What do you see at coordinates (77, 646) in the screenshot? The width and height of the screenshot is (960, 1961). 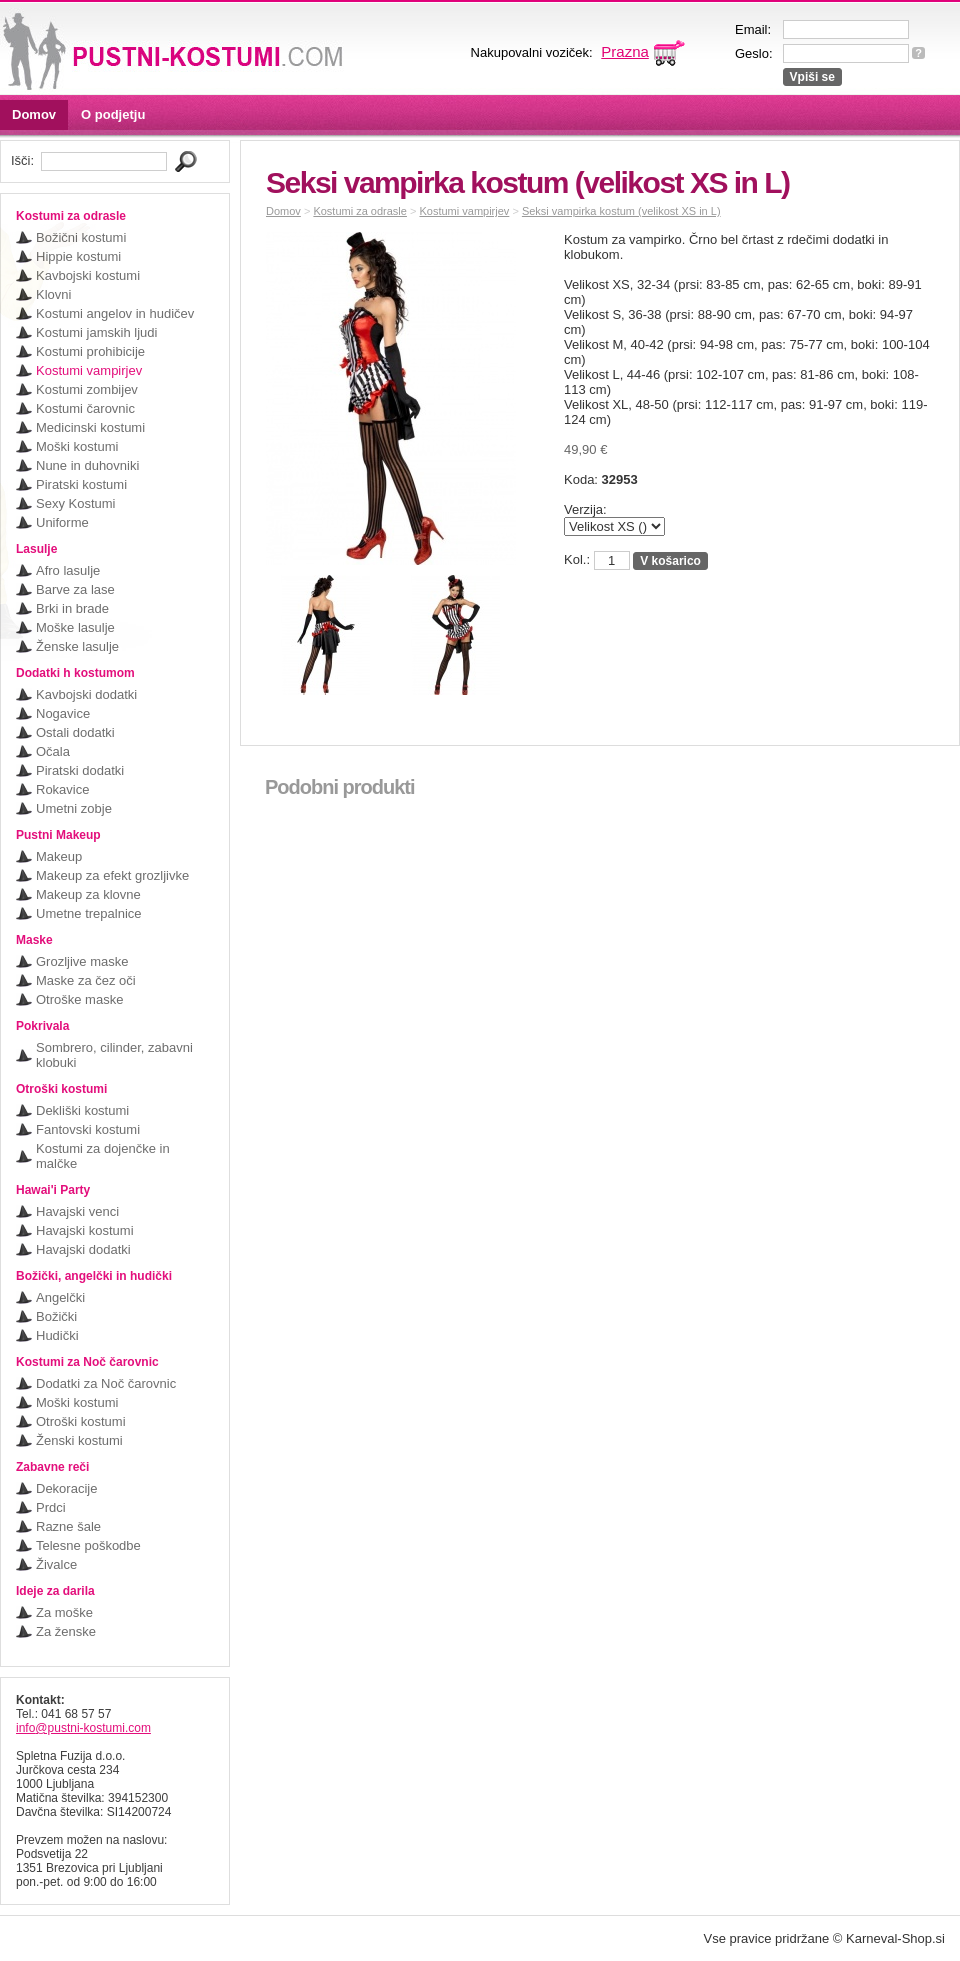 I see `Ženske lasulje` at bounding box center [77, 646].